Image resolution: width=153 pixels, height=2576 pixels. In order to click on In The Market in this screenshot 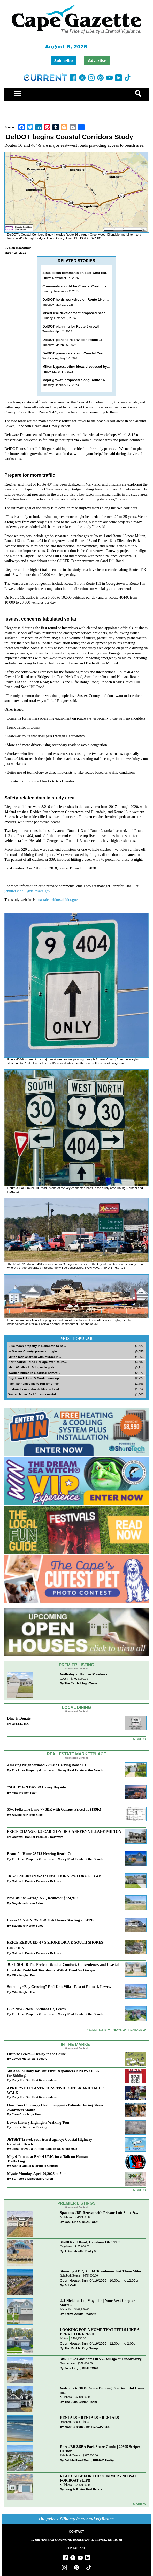, I will do `click(76, 2044)`.